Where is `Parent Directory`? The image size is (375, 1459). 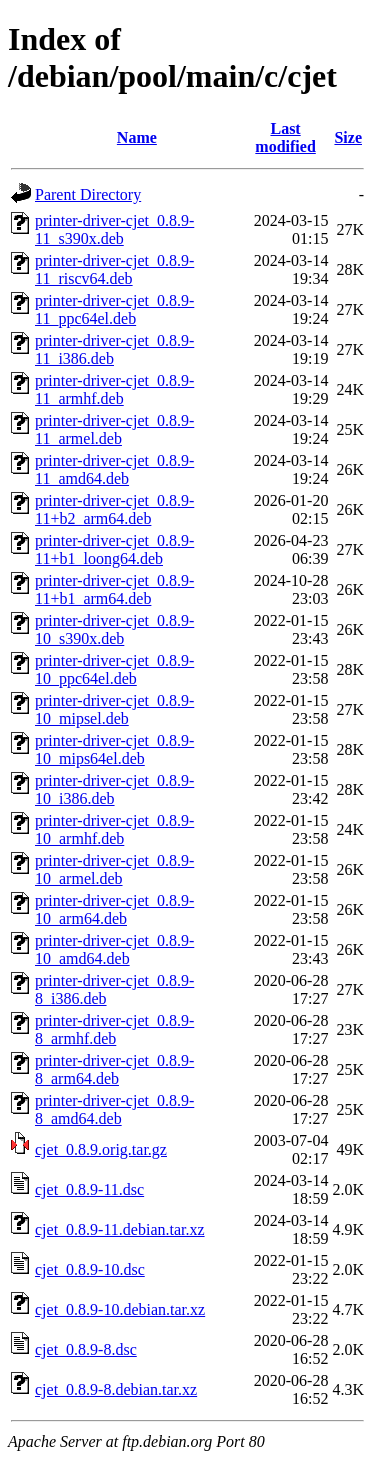 Parent Directory is located at coordinates (88, 194).